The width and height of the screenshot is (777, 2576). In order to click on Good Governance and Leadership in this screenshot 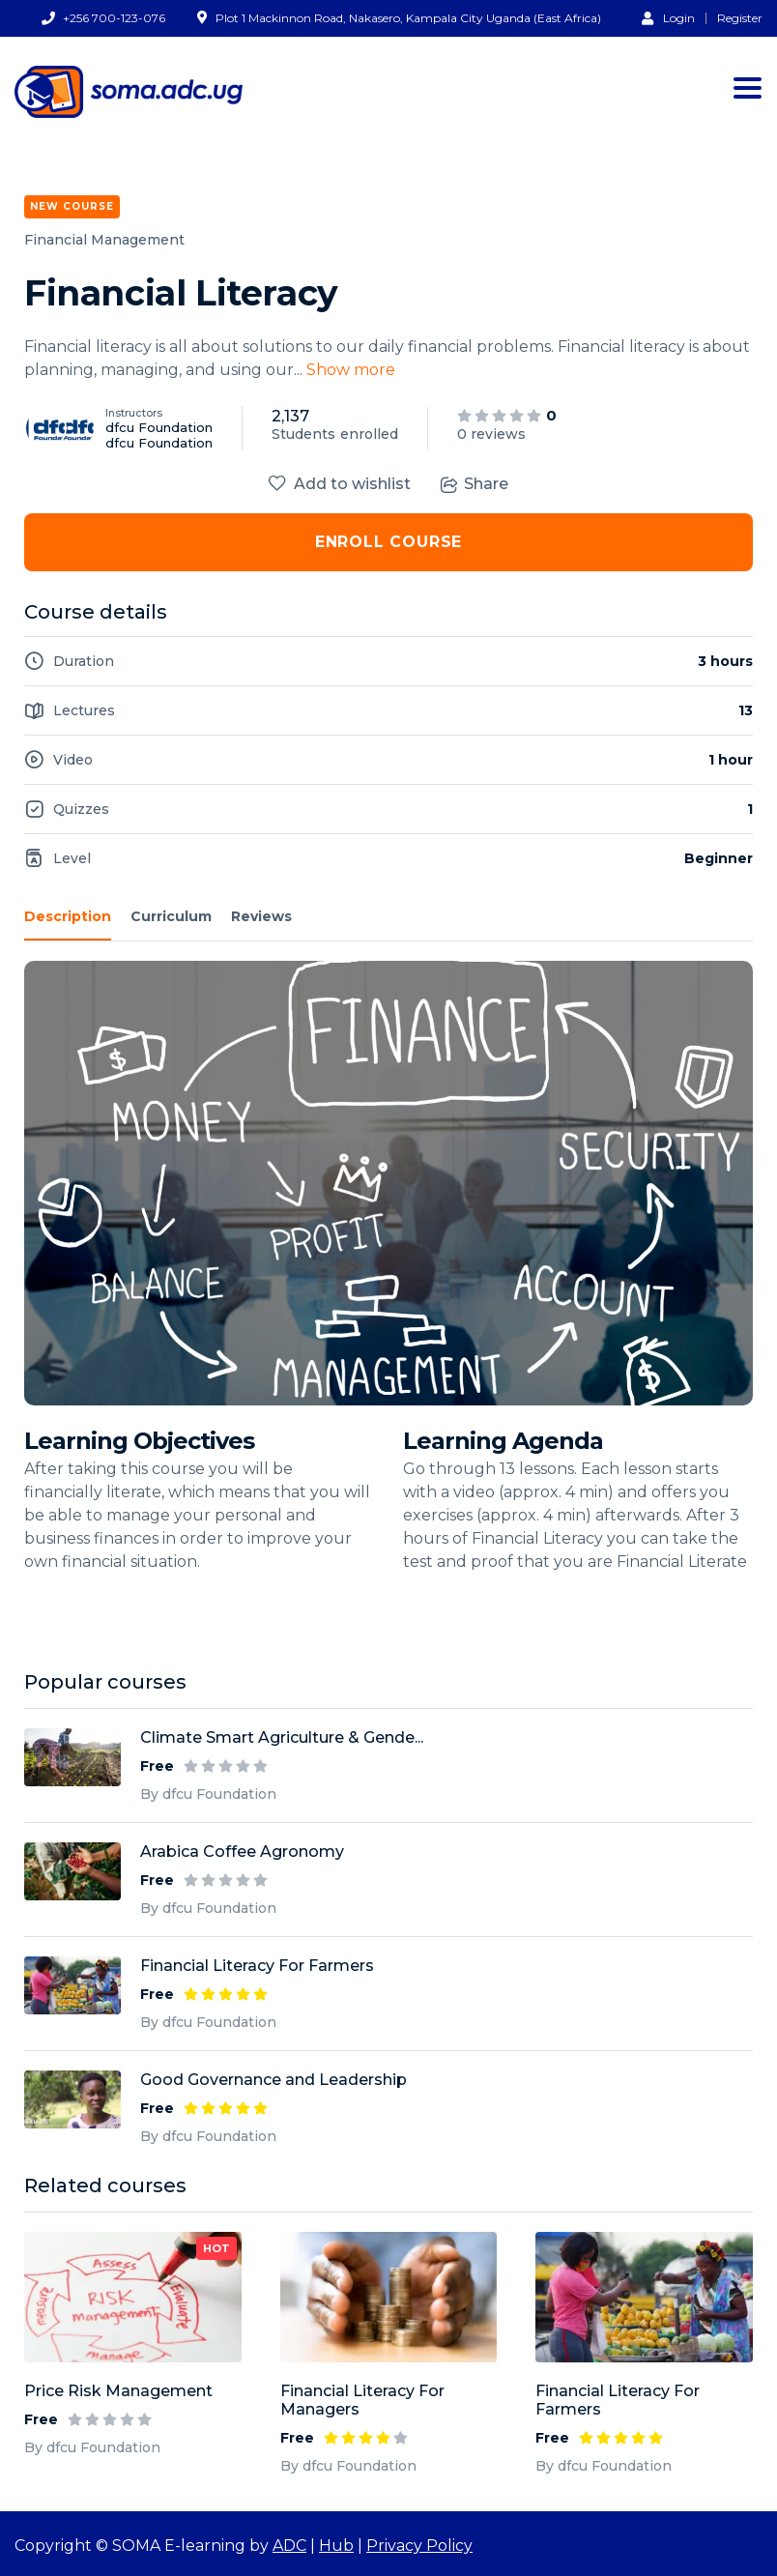, I will do `click(273, 2079)`.